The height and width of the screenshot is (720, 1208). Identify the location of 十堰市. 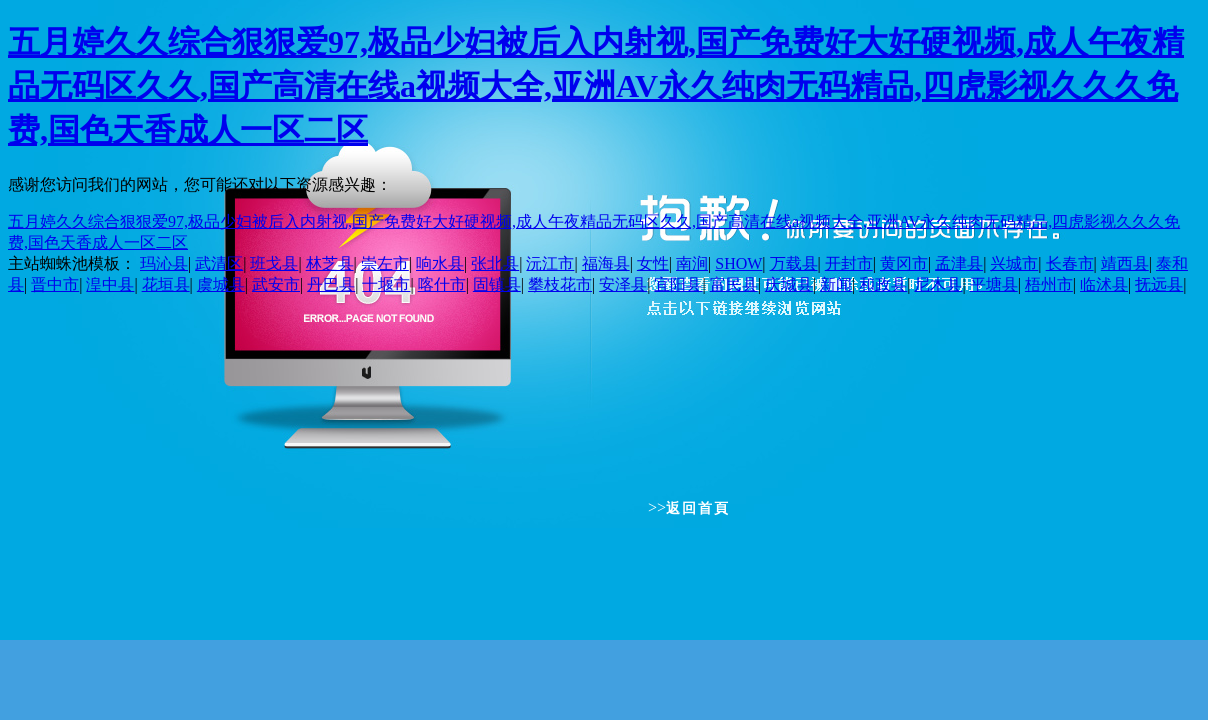
(386, 284).